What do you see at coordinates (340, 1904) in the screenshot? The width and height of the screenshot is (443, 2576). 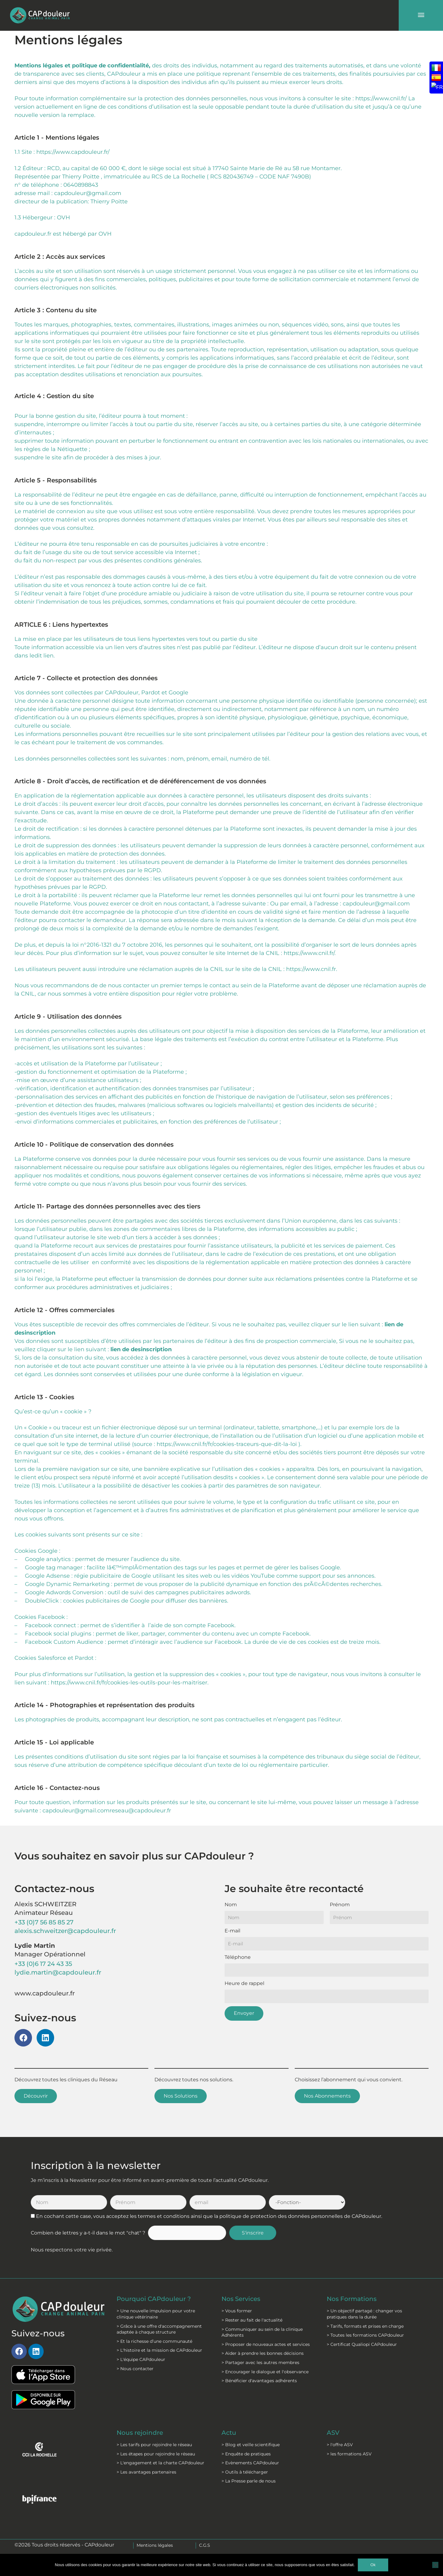 I see `Prénom` at bounding box center [340, 1904].